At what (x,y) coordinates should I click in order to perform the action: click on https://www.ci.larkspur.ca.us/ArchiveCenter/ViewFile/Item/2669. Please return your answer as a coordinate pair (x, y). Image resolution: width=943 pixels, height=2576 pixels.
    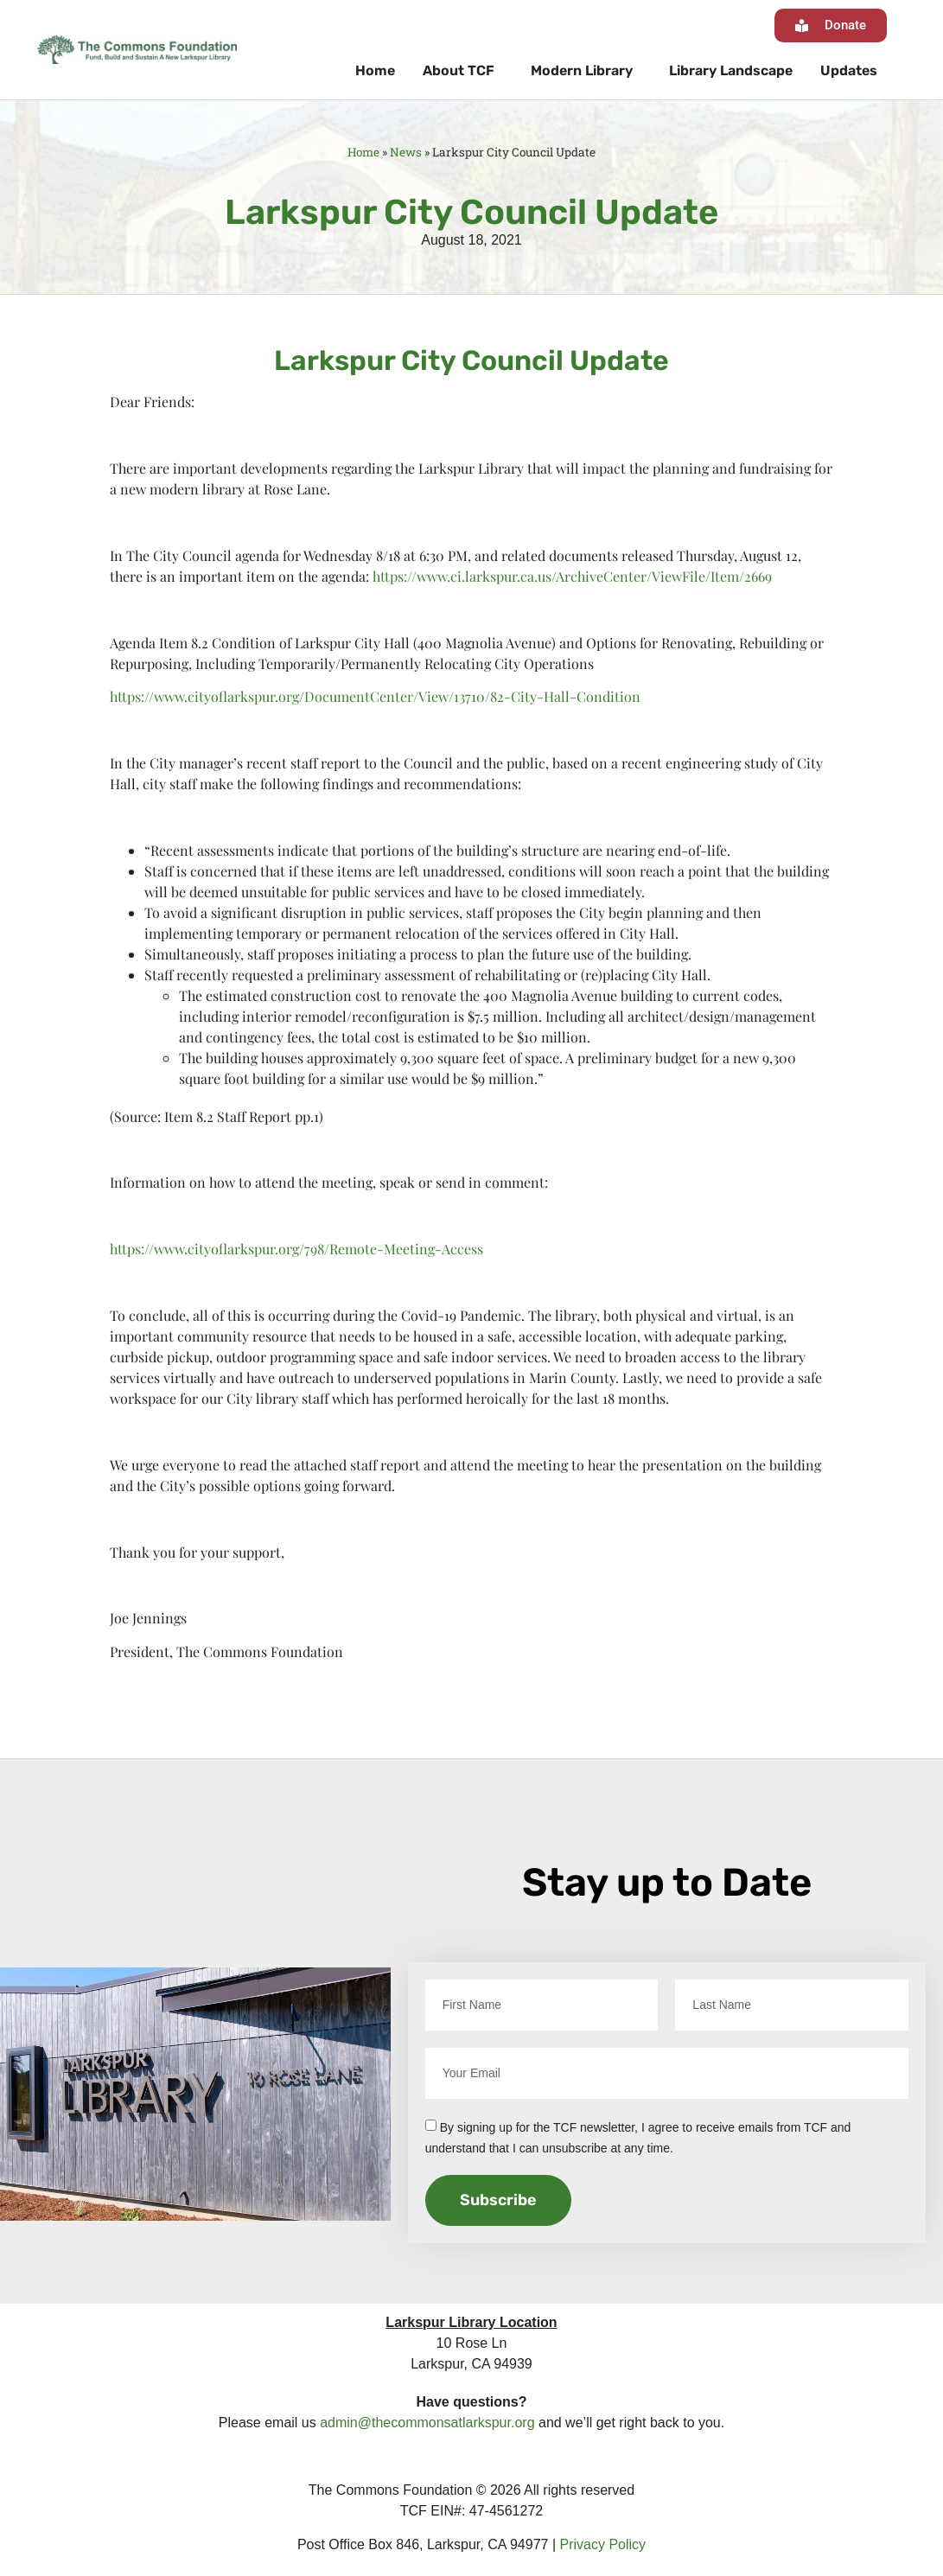
    Looking at the image, I should click on (572, 576).